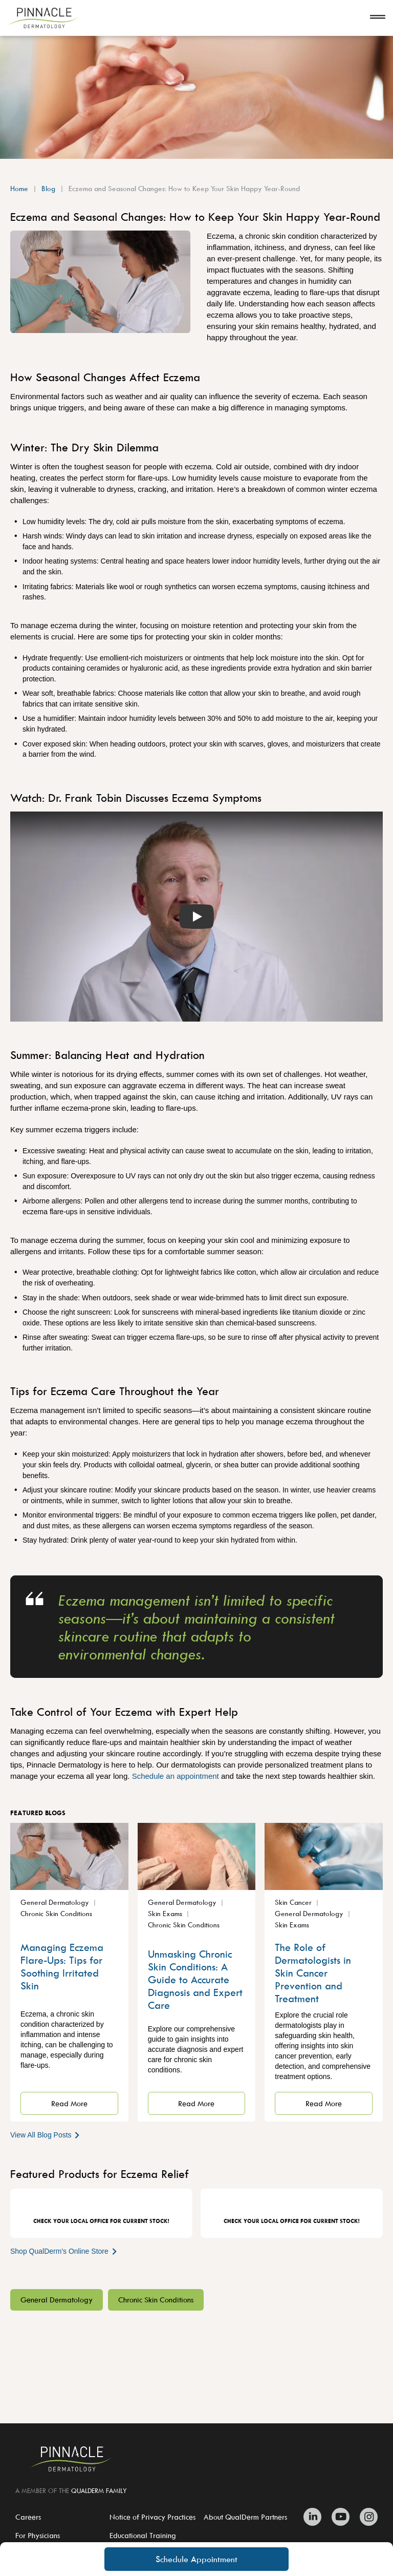  What do you see at coordinates (19, 188) in the screenshot?
I see `Home` at bounding box center [19, 188].